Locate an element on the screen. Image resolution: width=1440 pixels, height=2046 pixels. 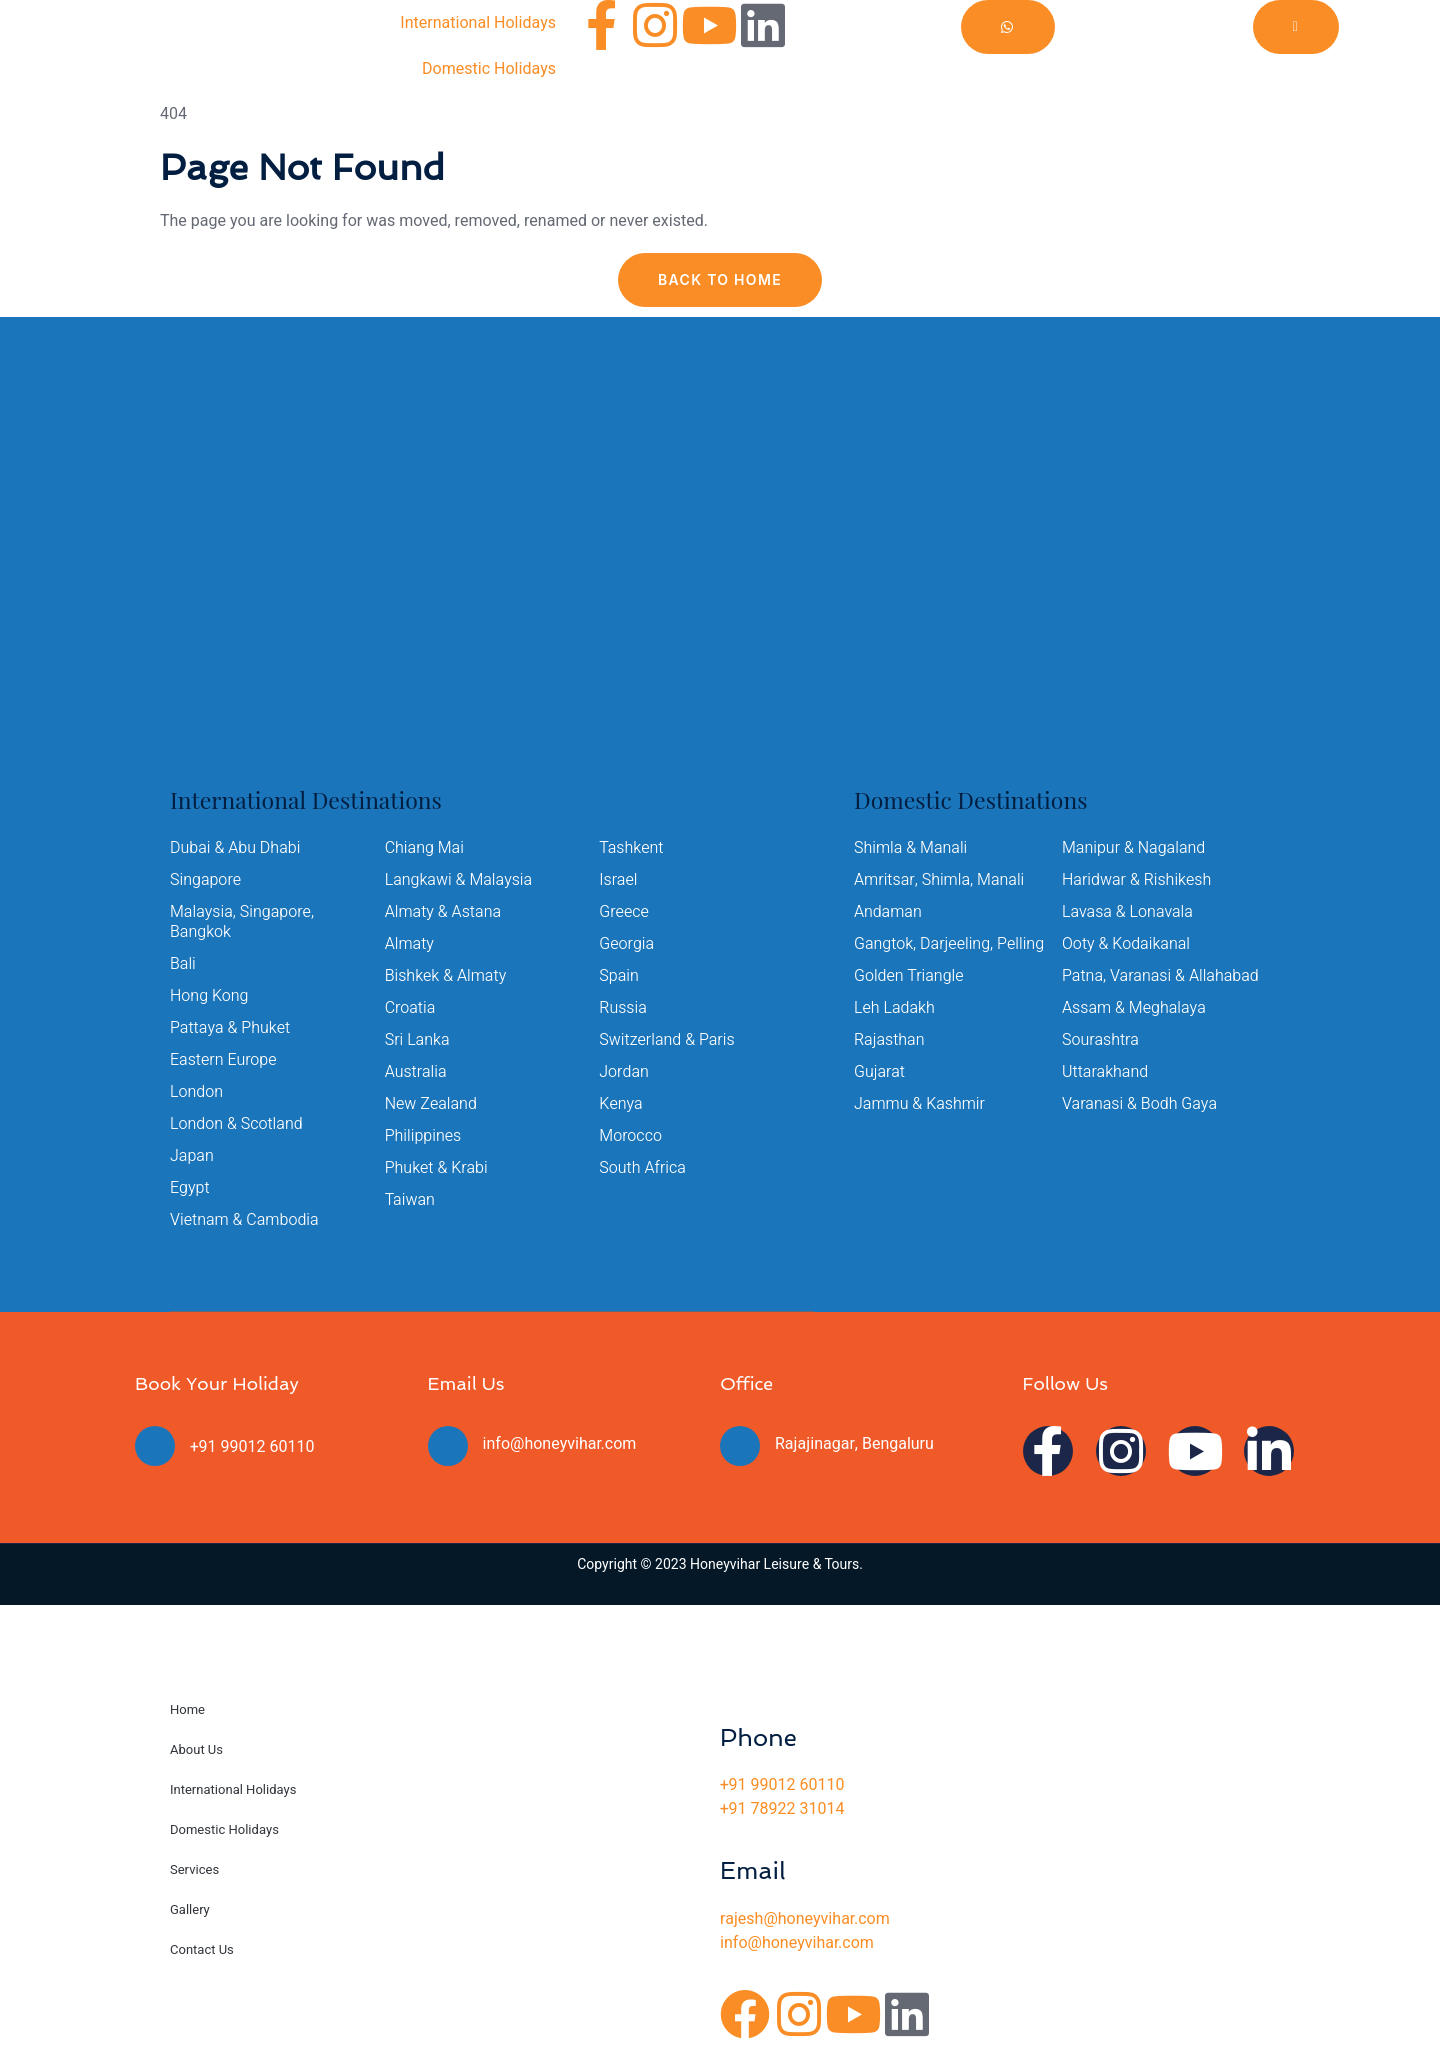
Leh Ladakh is located at coordinates (894, 1008).